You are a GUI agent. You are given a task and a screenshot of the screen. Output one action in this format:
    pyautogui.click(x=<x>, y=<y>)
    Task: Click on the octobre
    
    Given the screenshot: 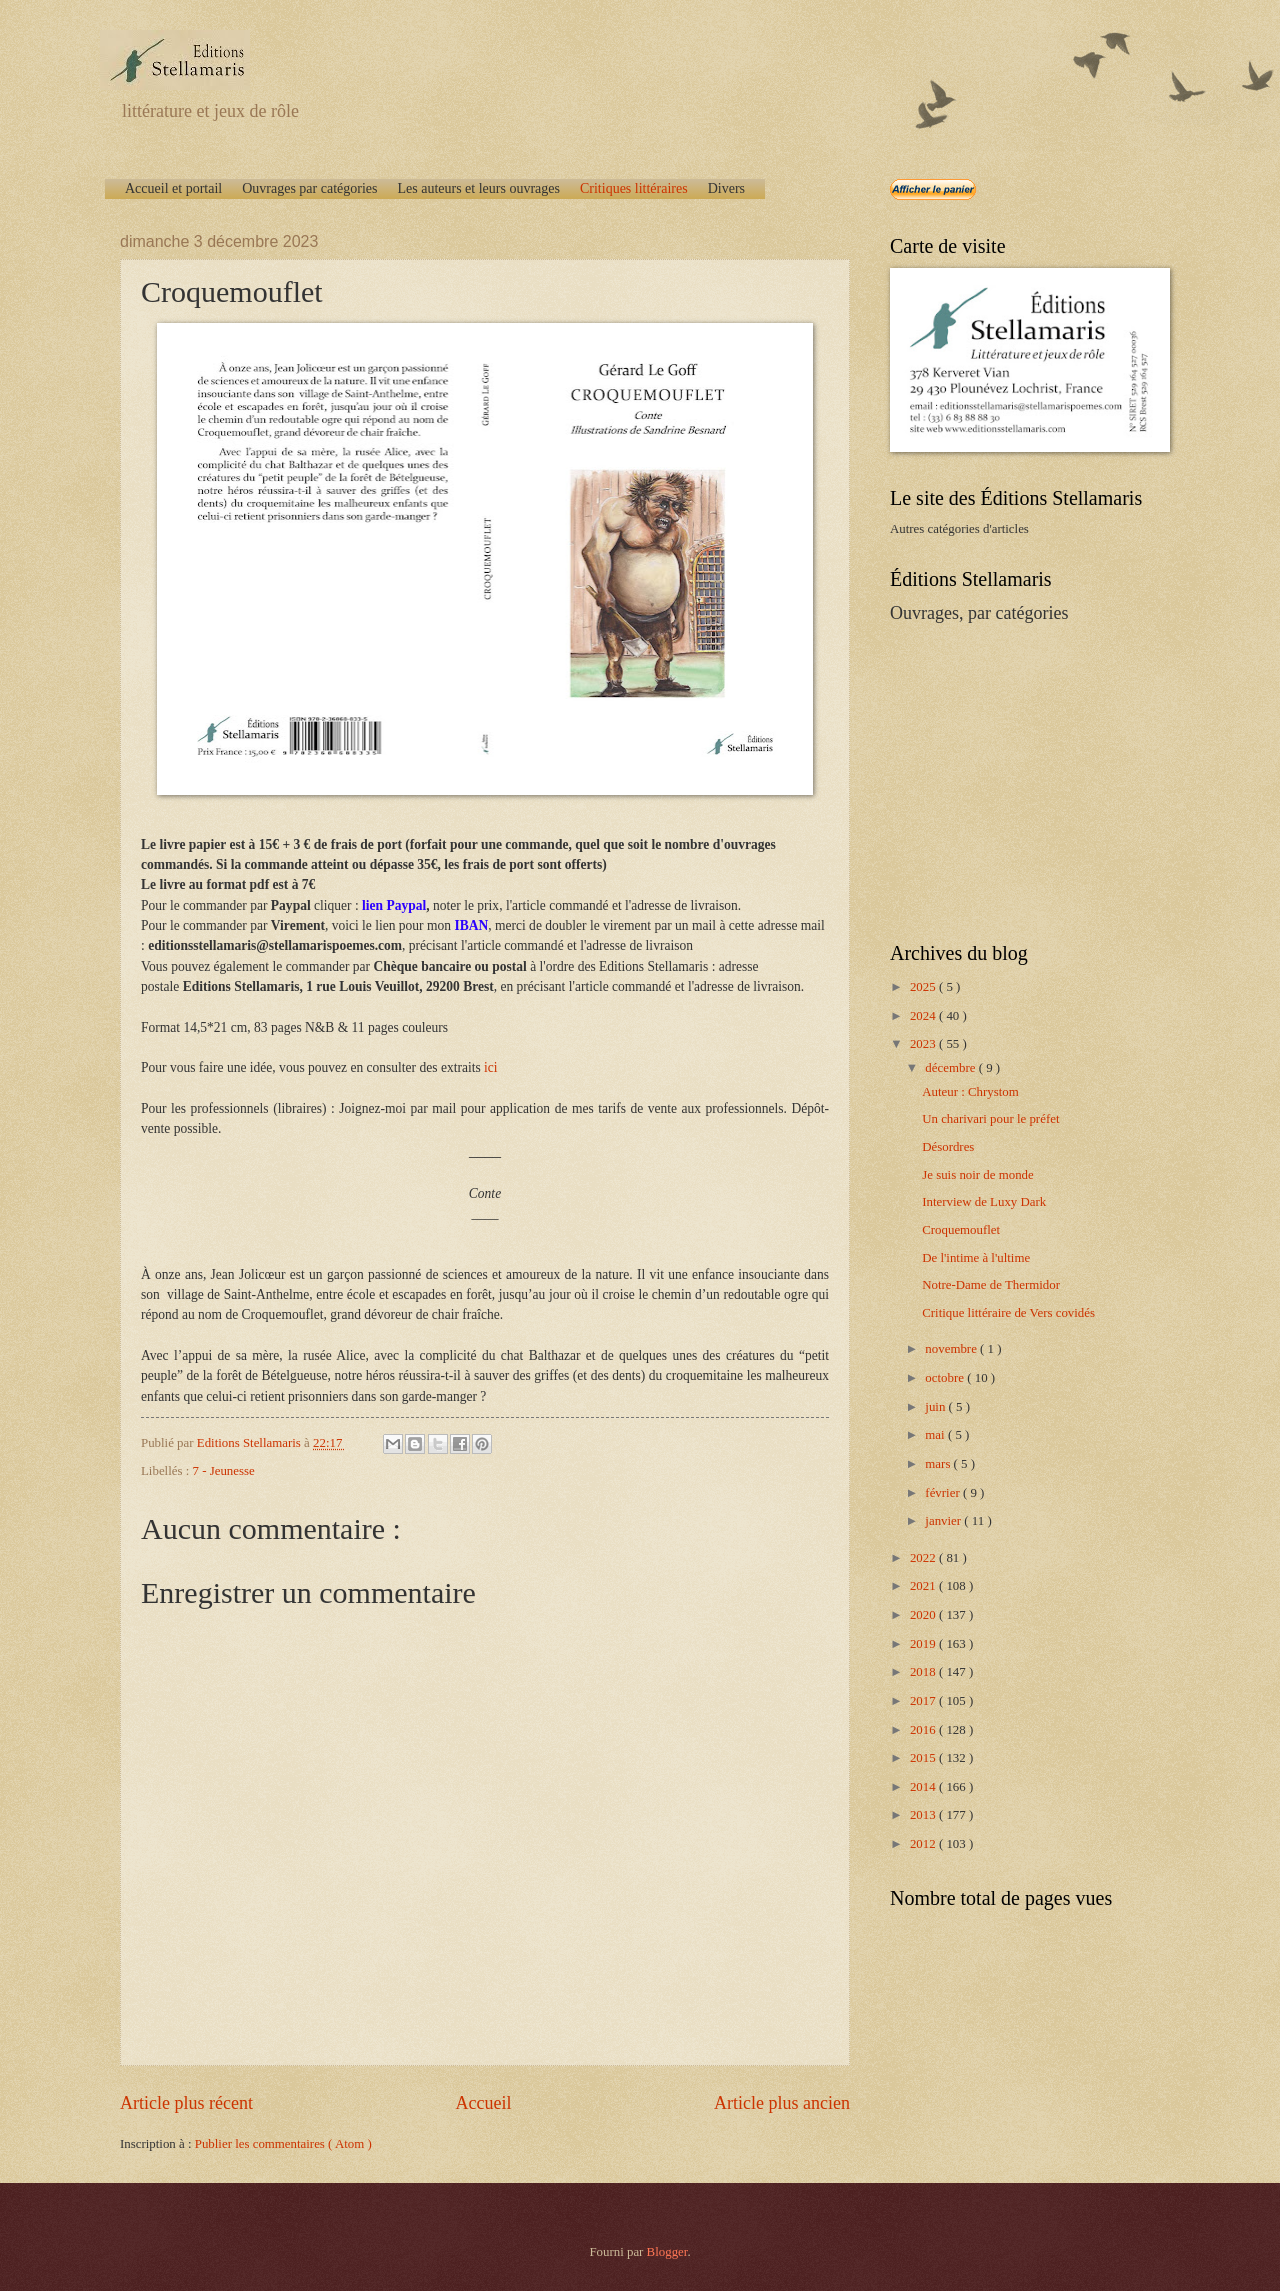 What is the action you would take?
    pyautogui.click(x=946, y=1378)
    